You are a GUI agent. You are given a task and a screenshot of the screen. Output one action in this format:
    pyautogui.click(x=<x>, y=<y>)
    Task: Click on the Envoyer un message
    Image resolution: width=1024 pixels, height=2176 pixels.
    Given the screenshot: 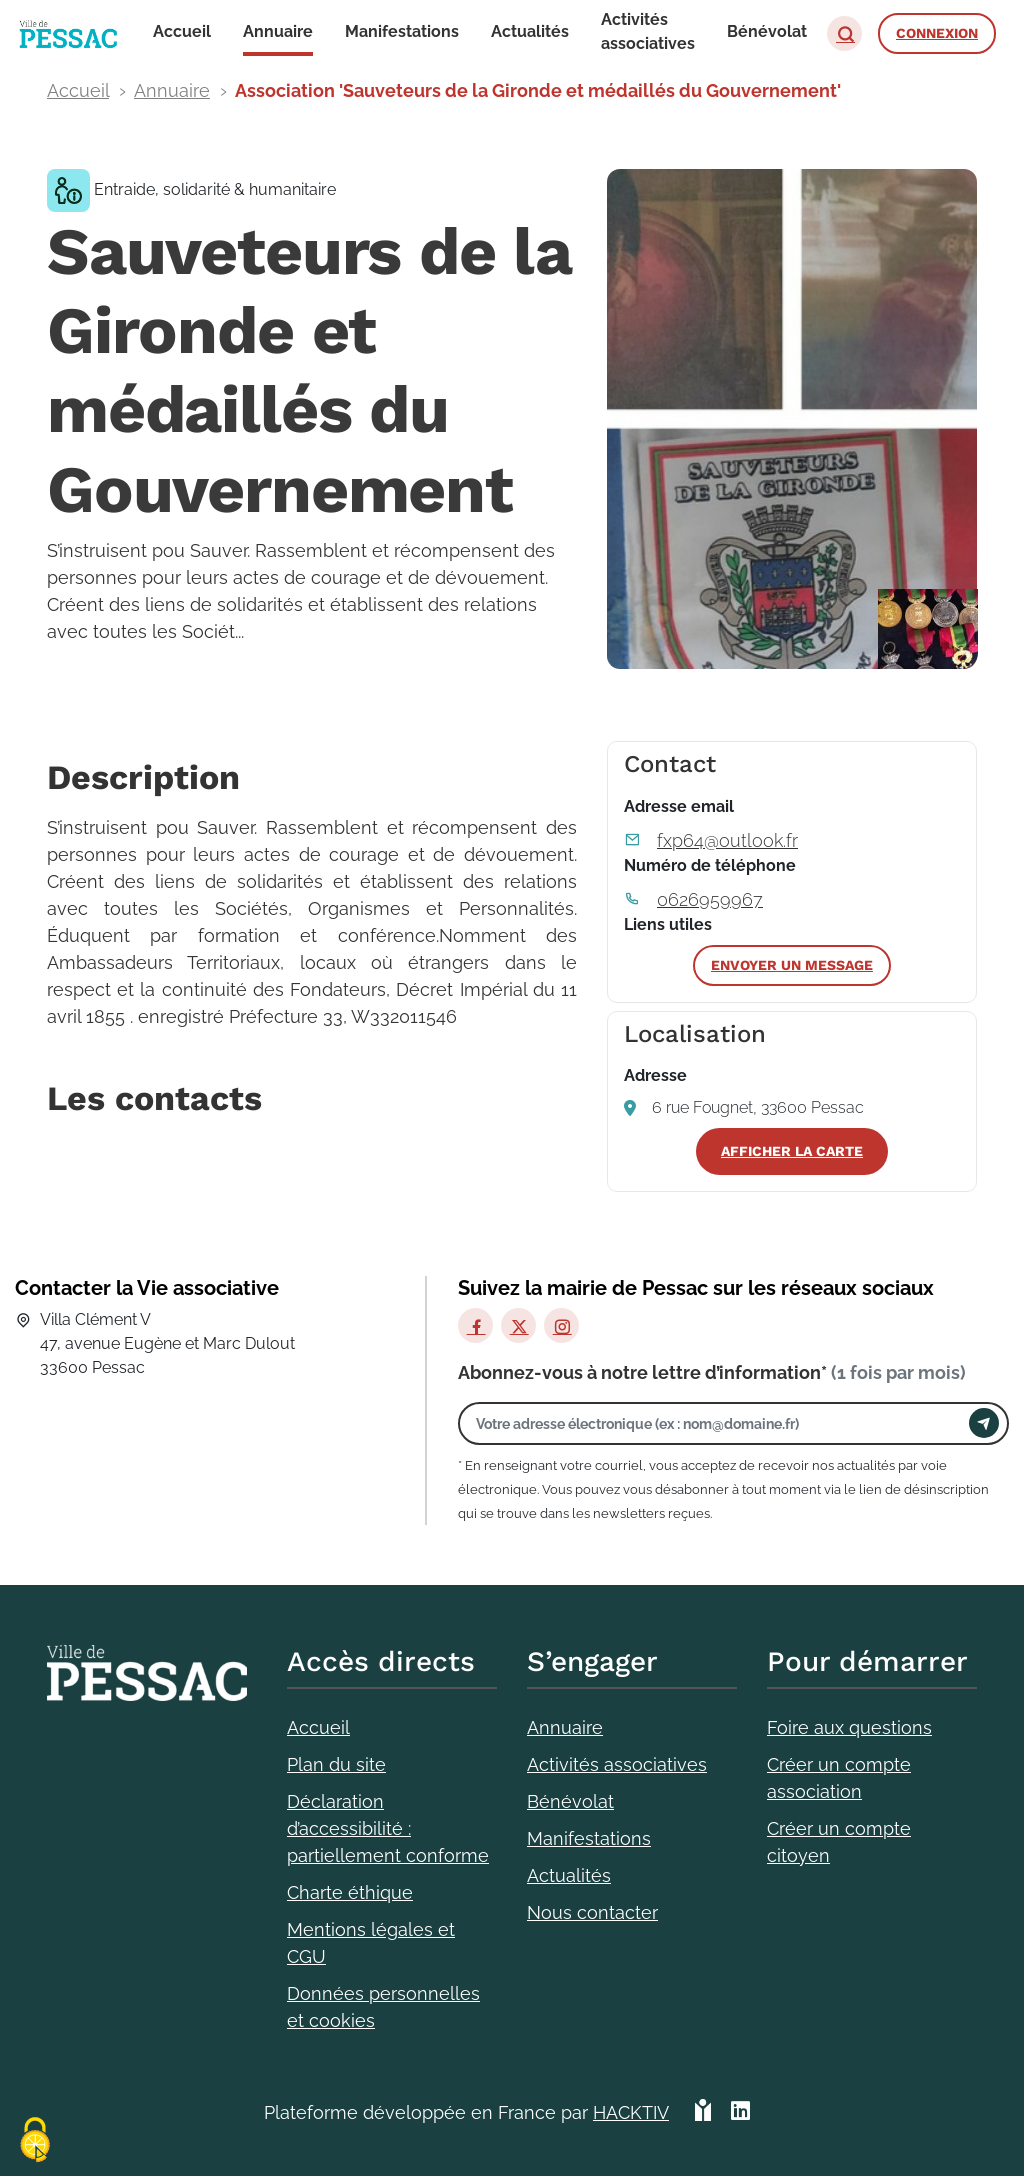 What is the action you would take?
    pyautogui.click(x=792, y=965)
    